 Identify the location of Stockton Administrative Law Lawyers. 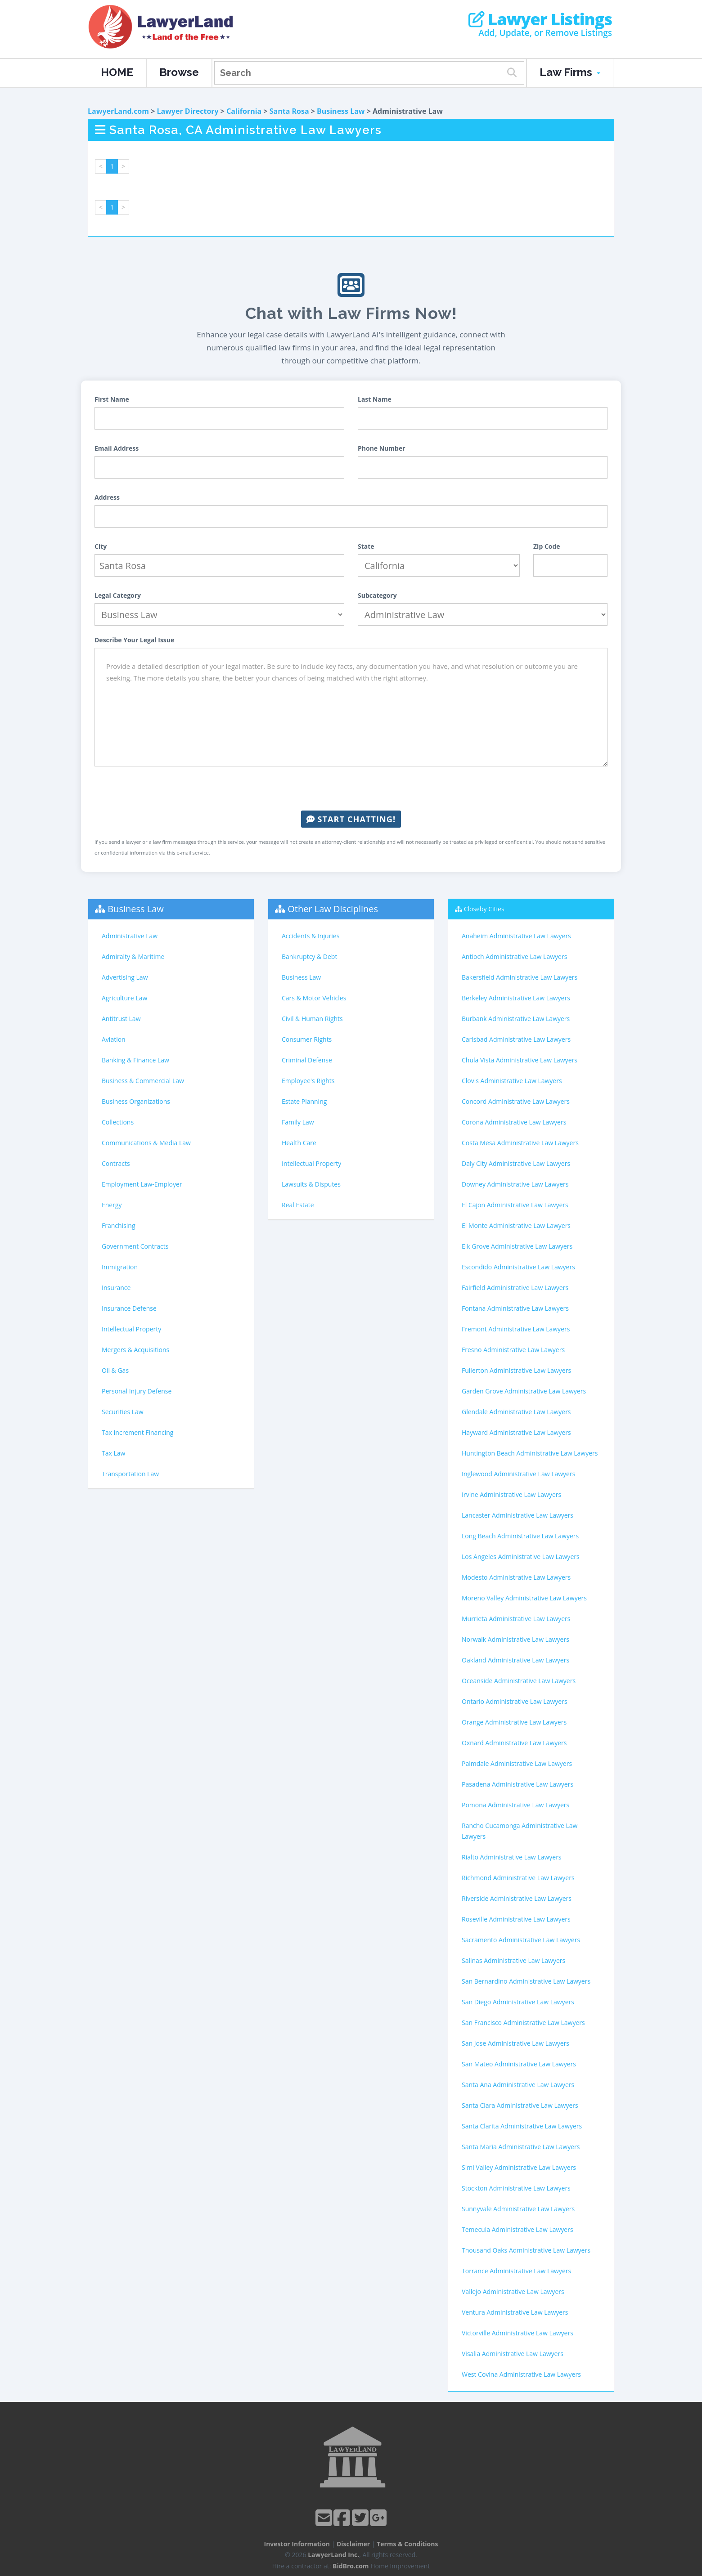
(516, 2188).